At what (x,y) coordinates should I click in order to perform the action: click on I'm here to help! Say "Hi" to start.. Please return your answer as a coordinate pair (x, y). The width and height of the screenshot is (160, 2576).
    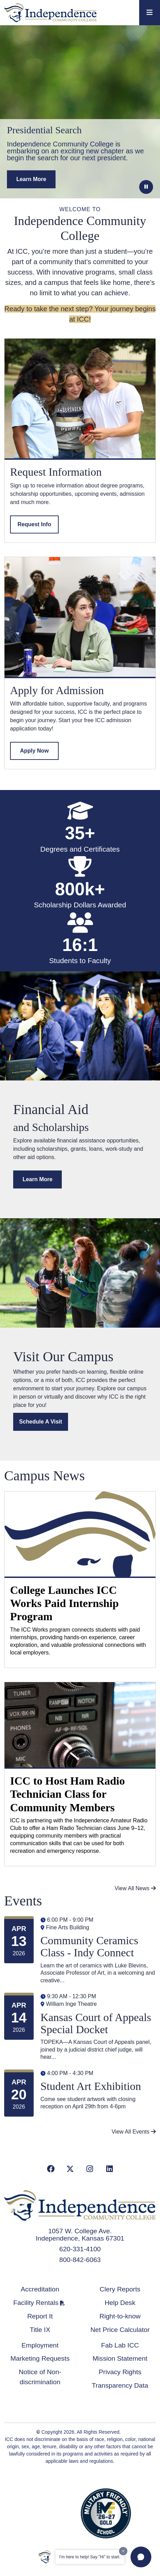
    Looking at the image, I should click on (89, 2557).